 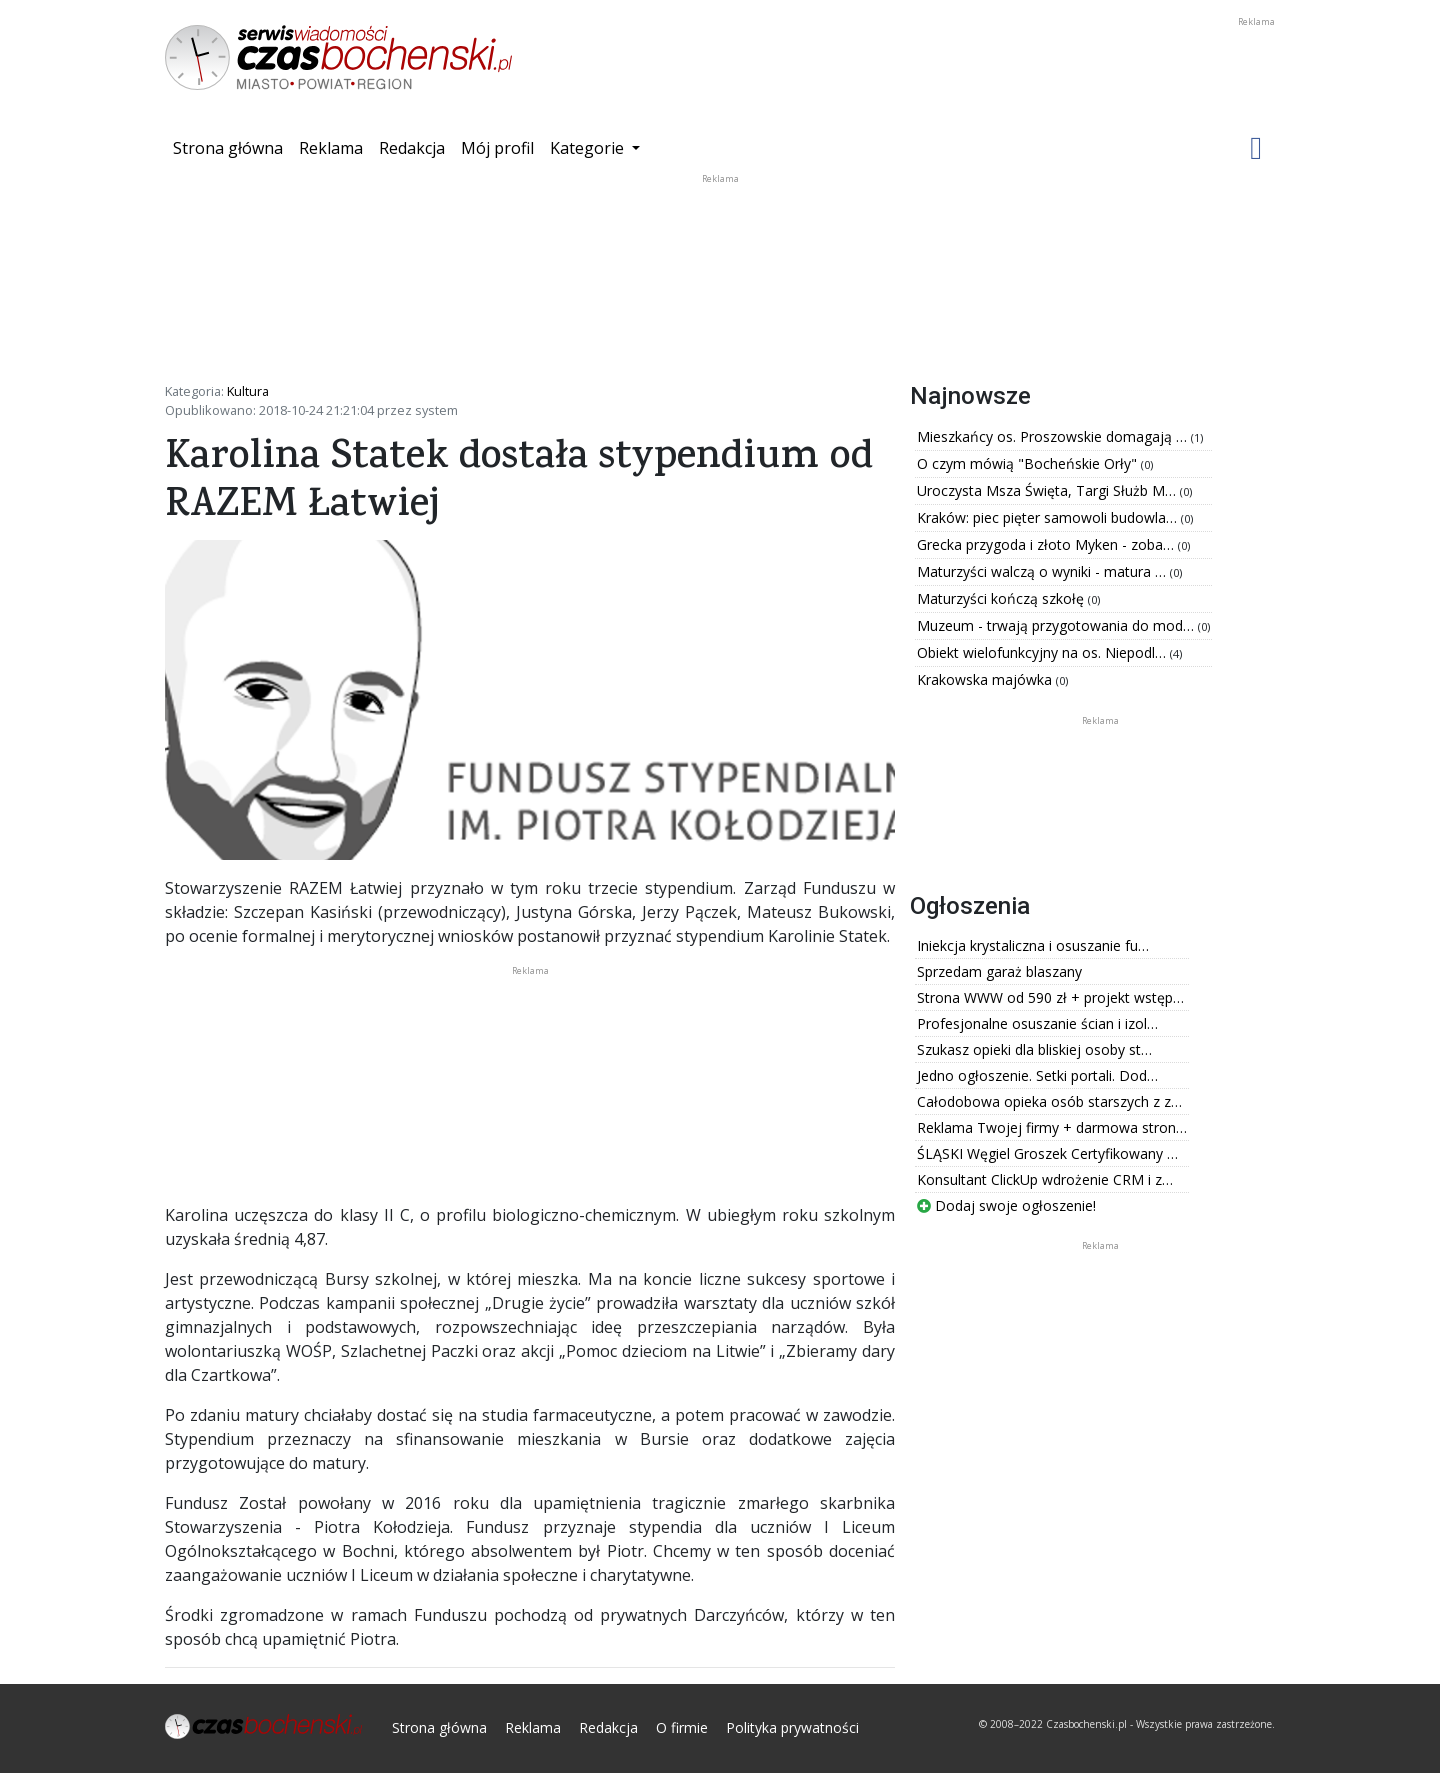 What do you see at coordinates (248, 391) in the screenshot?
I see `Kultura` at bounding box center [248, 391].